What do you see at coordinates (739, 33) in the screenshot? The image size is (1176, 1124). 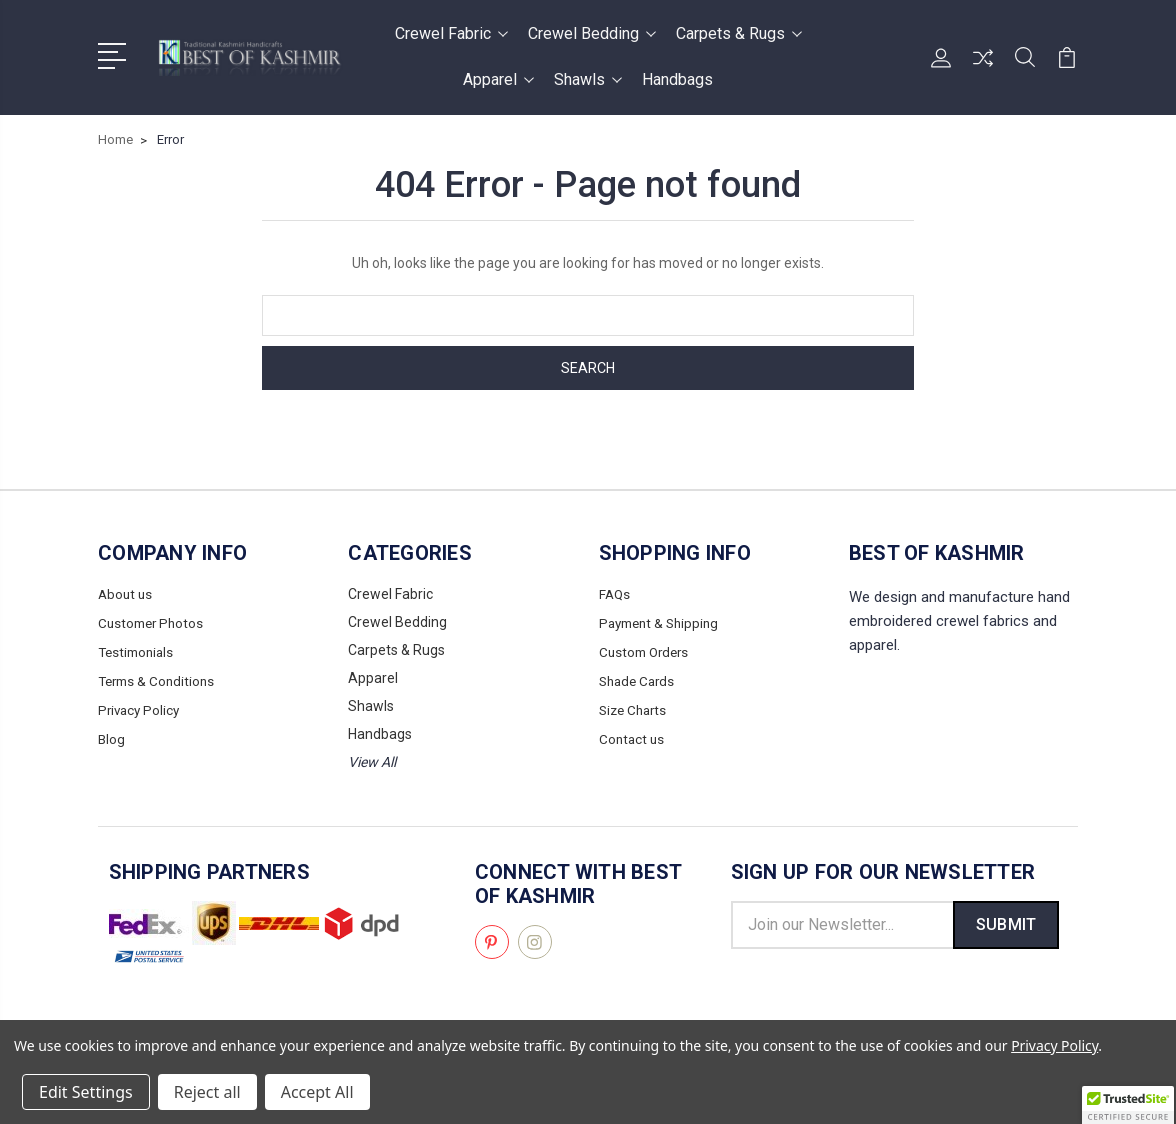 I see `Carpets & Rugs` at bounding box center [739, 33].